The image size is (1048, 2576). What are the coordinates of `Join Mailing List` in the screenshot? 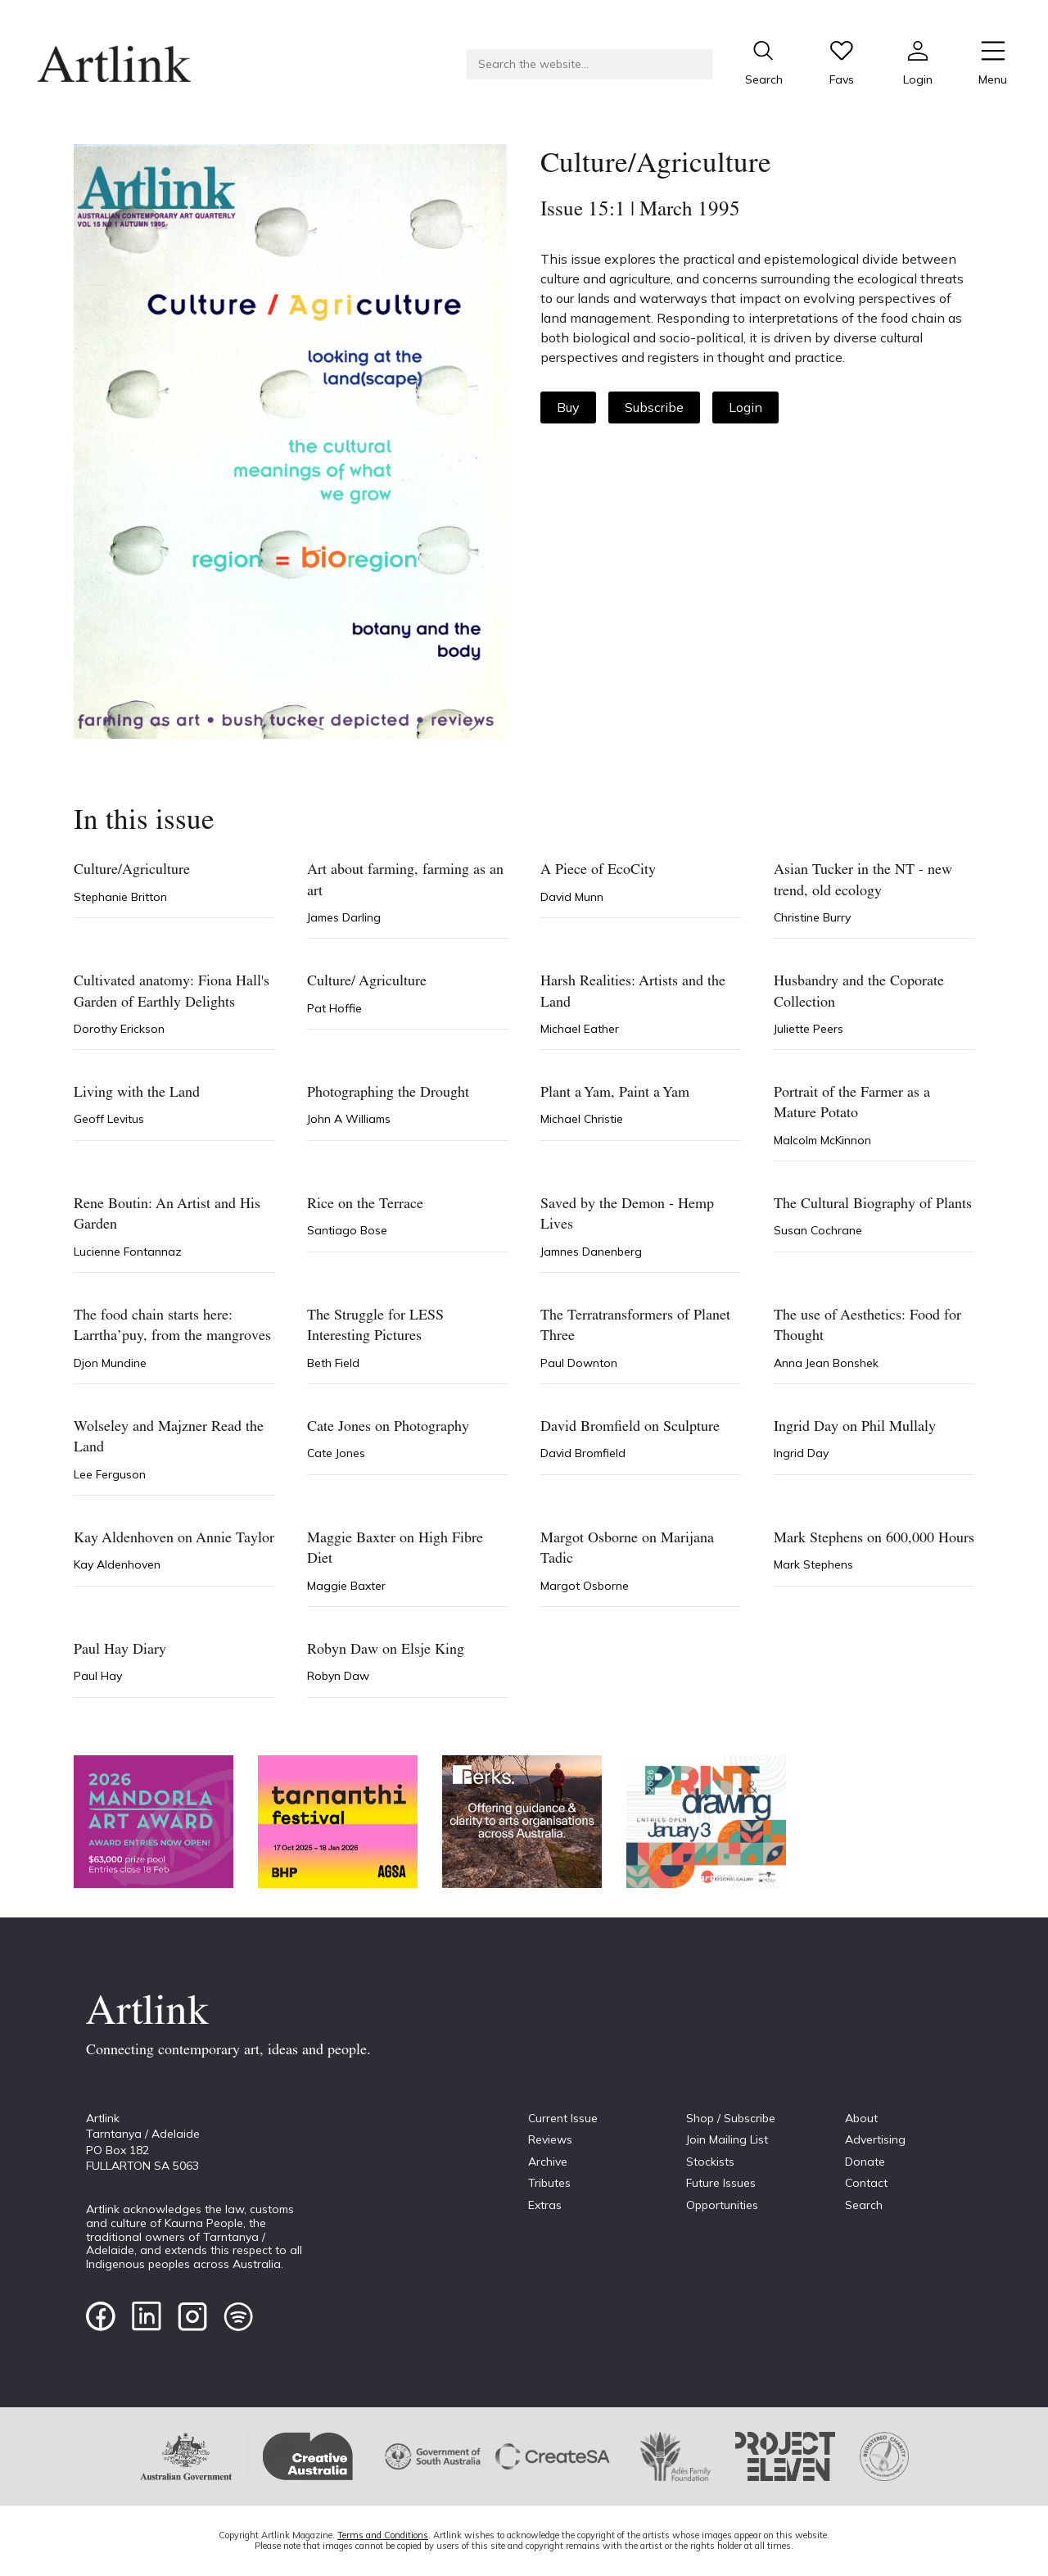 It's located at (727, 2139).